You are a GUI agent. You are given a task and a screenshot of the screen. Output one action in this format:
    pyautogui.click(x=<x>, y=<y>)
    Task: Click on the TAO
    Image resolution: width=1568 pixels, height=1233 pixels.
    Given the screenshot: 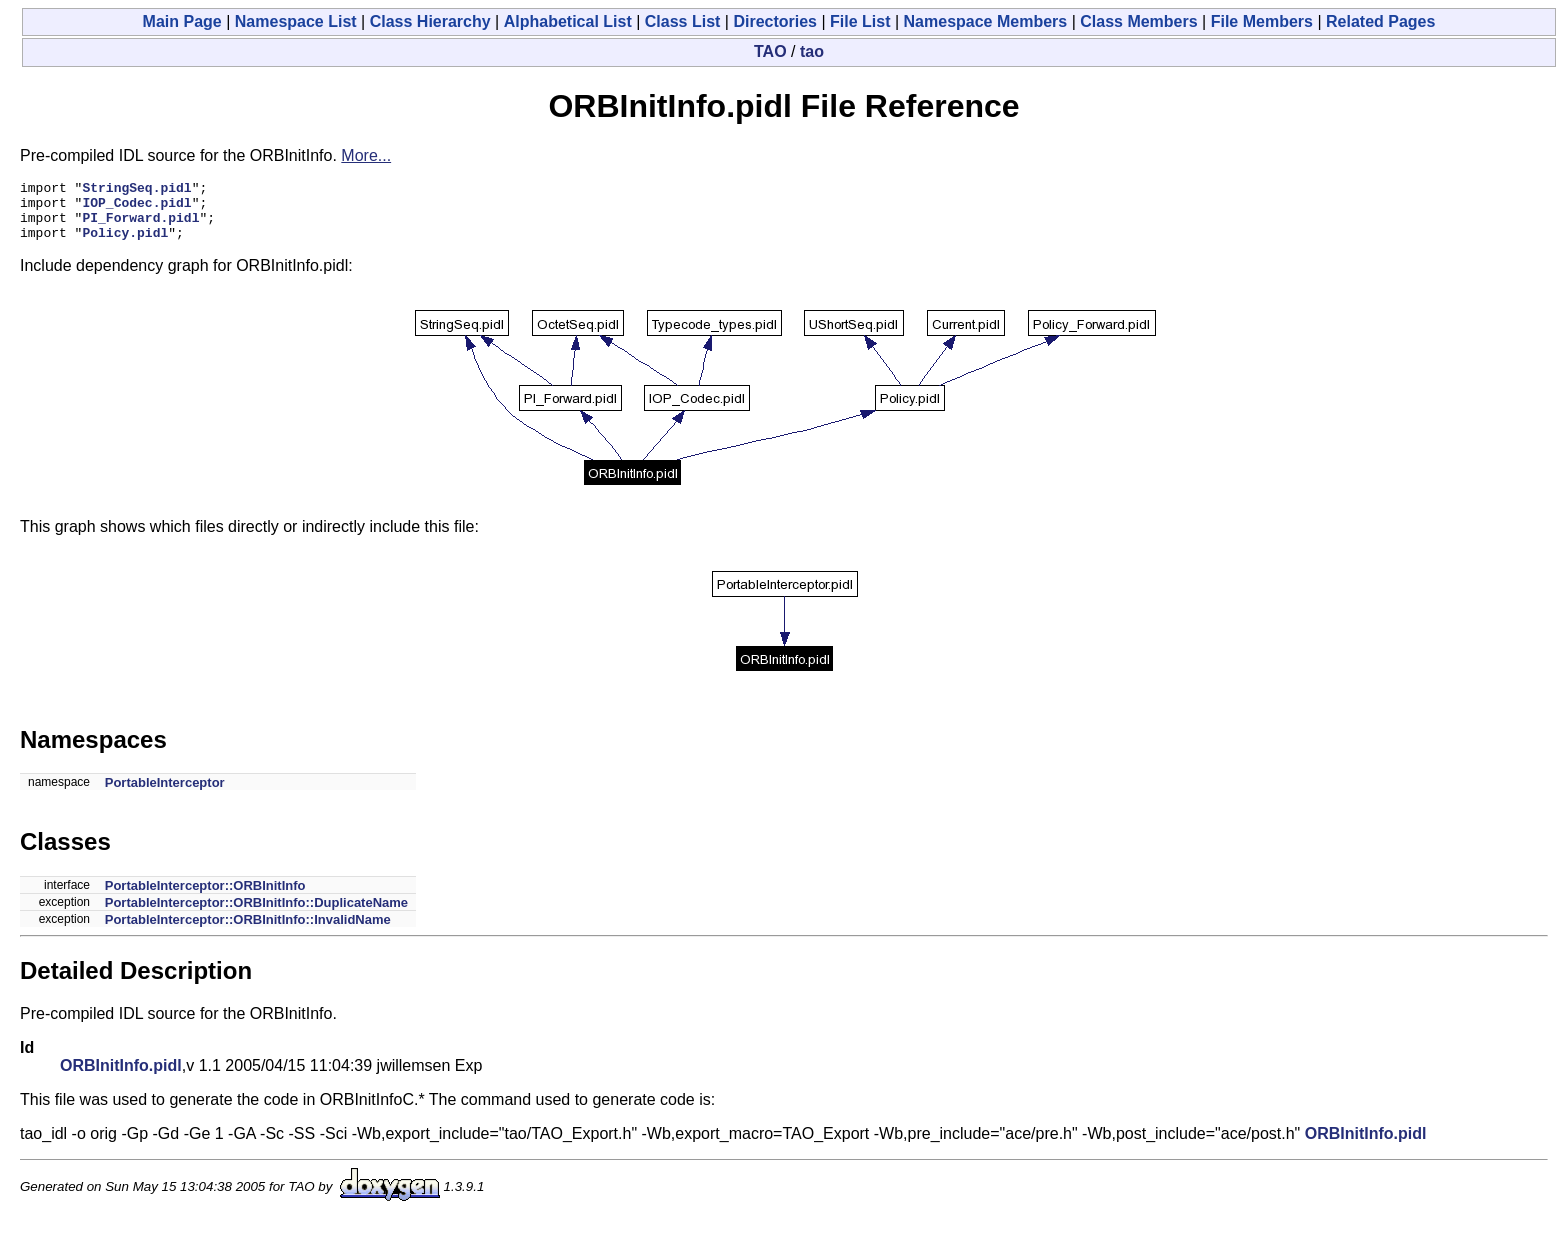 What is the action you would take?
    pyautogui.click(x=770, y=51)
    